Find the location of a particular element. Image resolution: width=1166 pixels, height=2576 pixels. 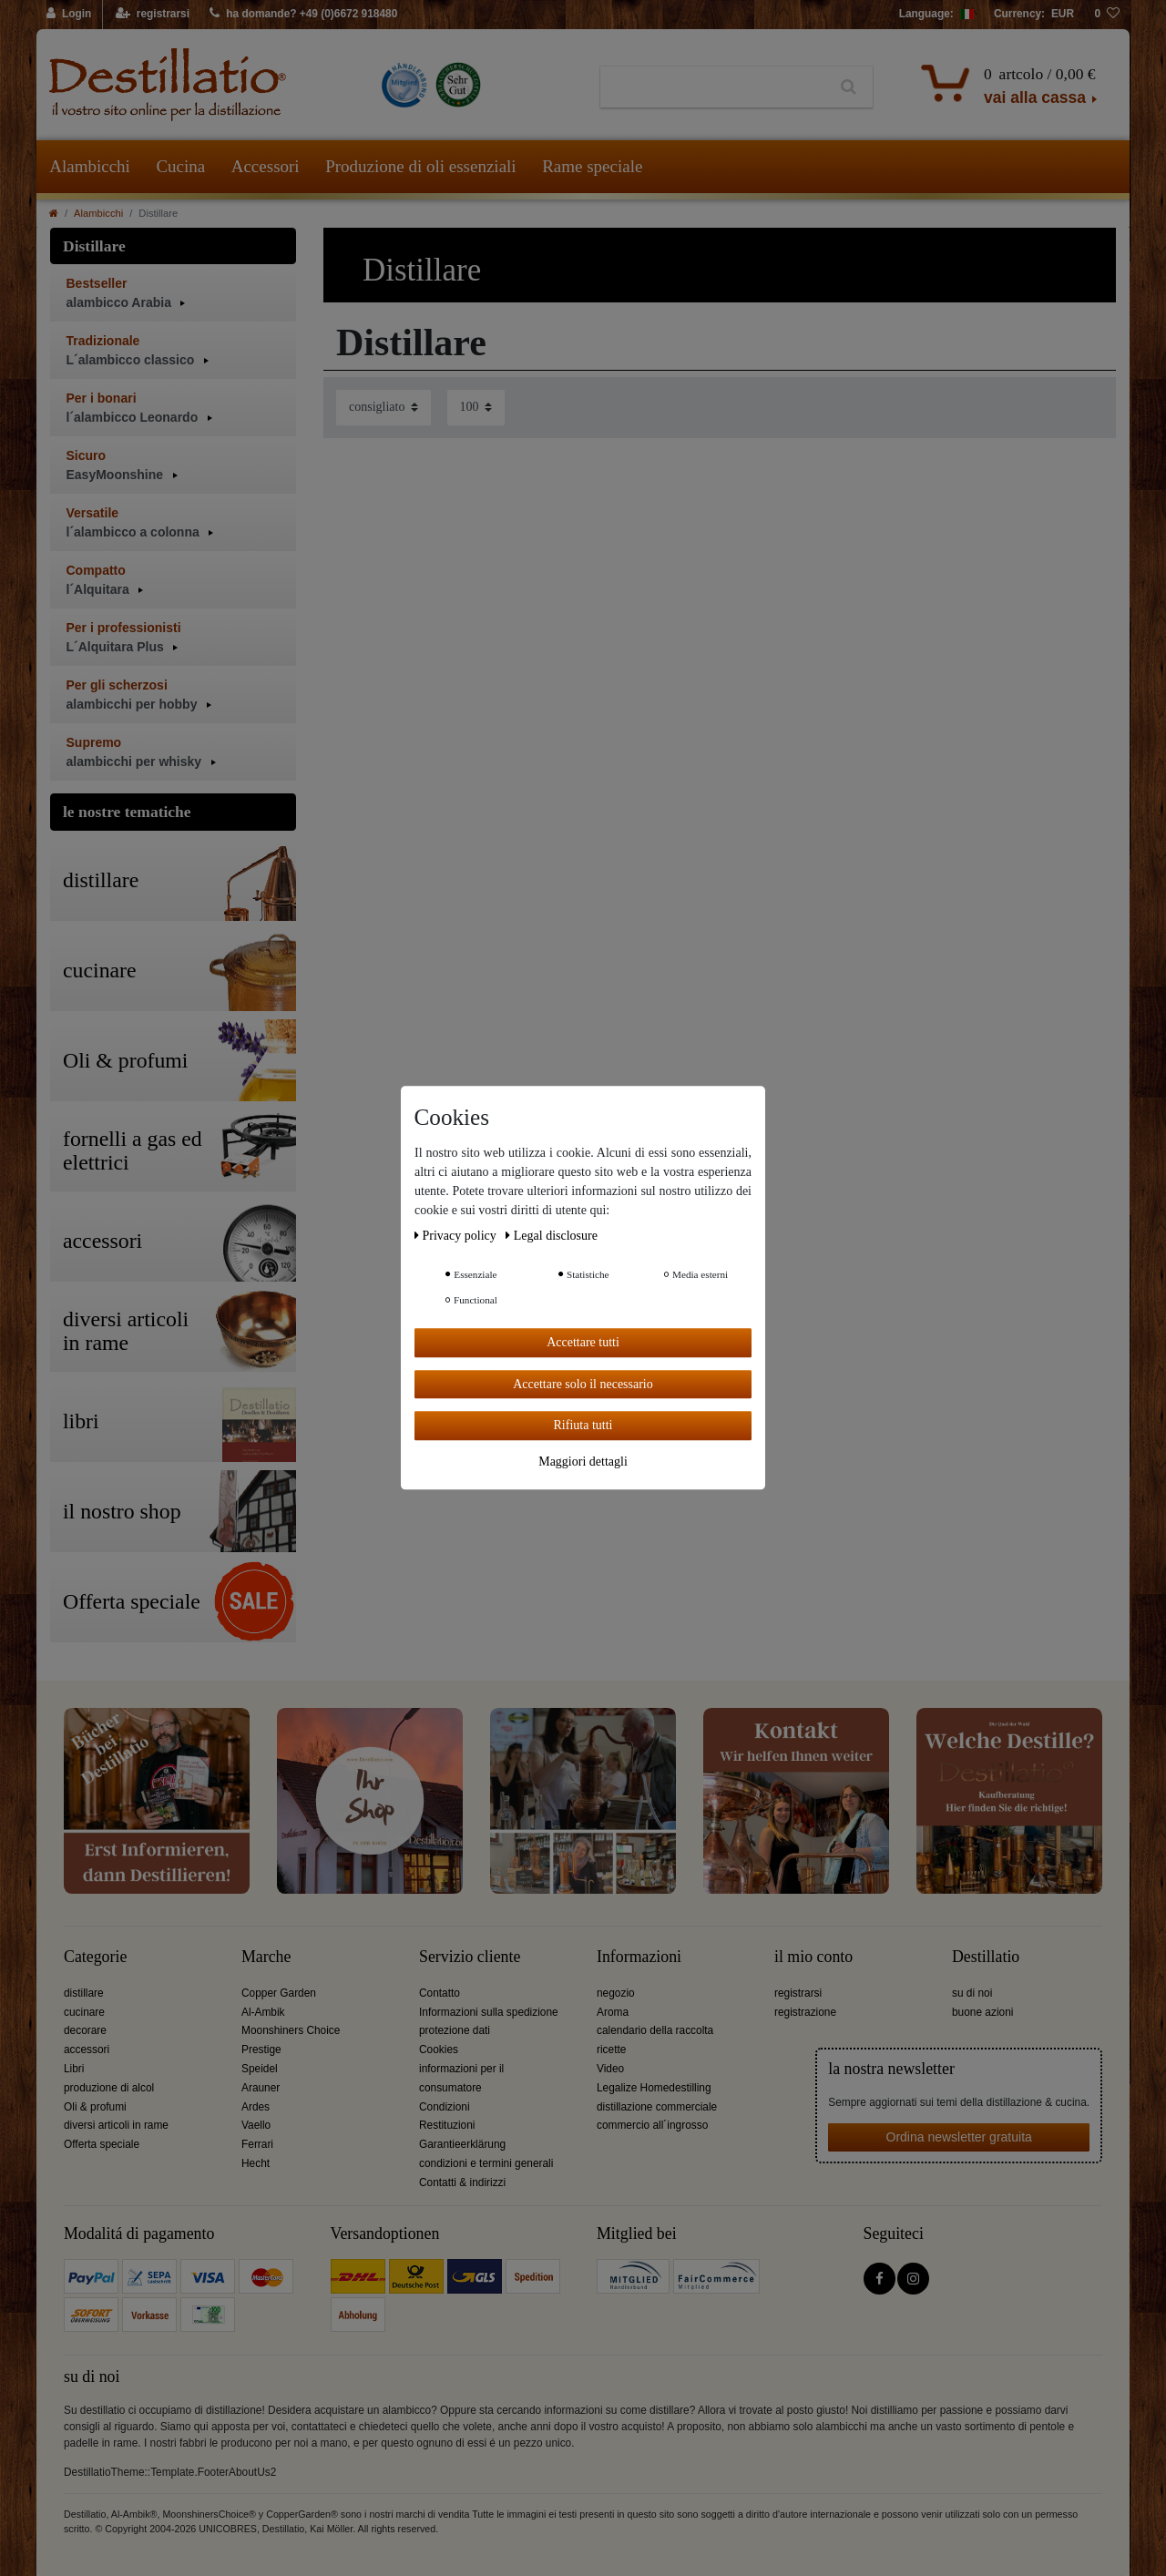

Rifiuta tutti is located at coordinates (583, 1425).